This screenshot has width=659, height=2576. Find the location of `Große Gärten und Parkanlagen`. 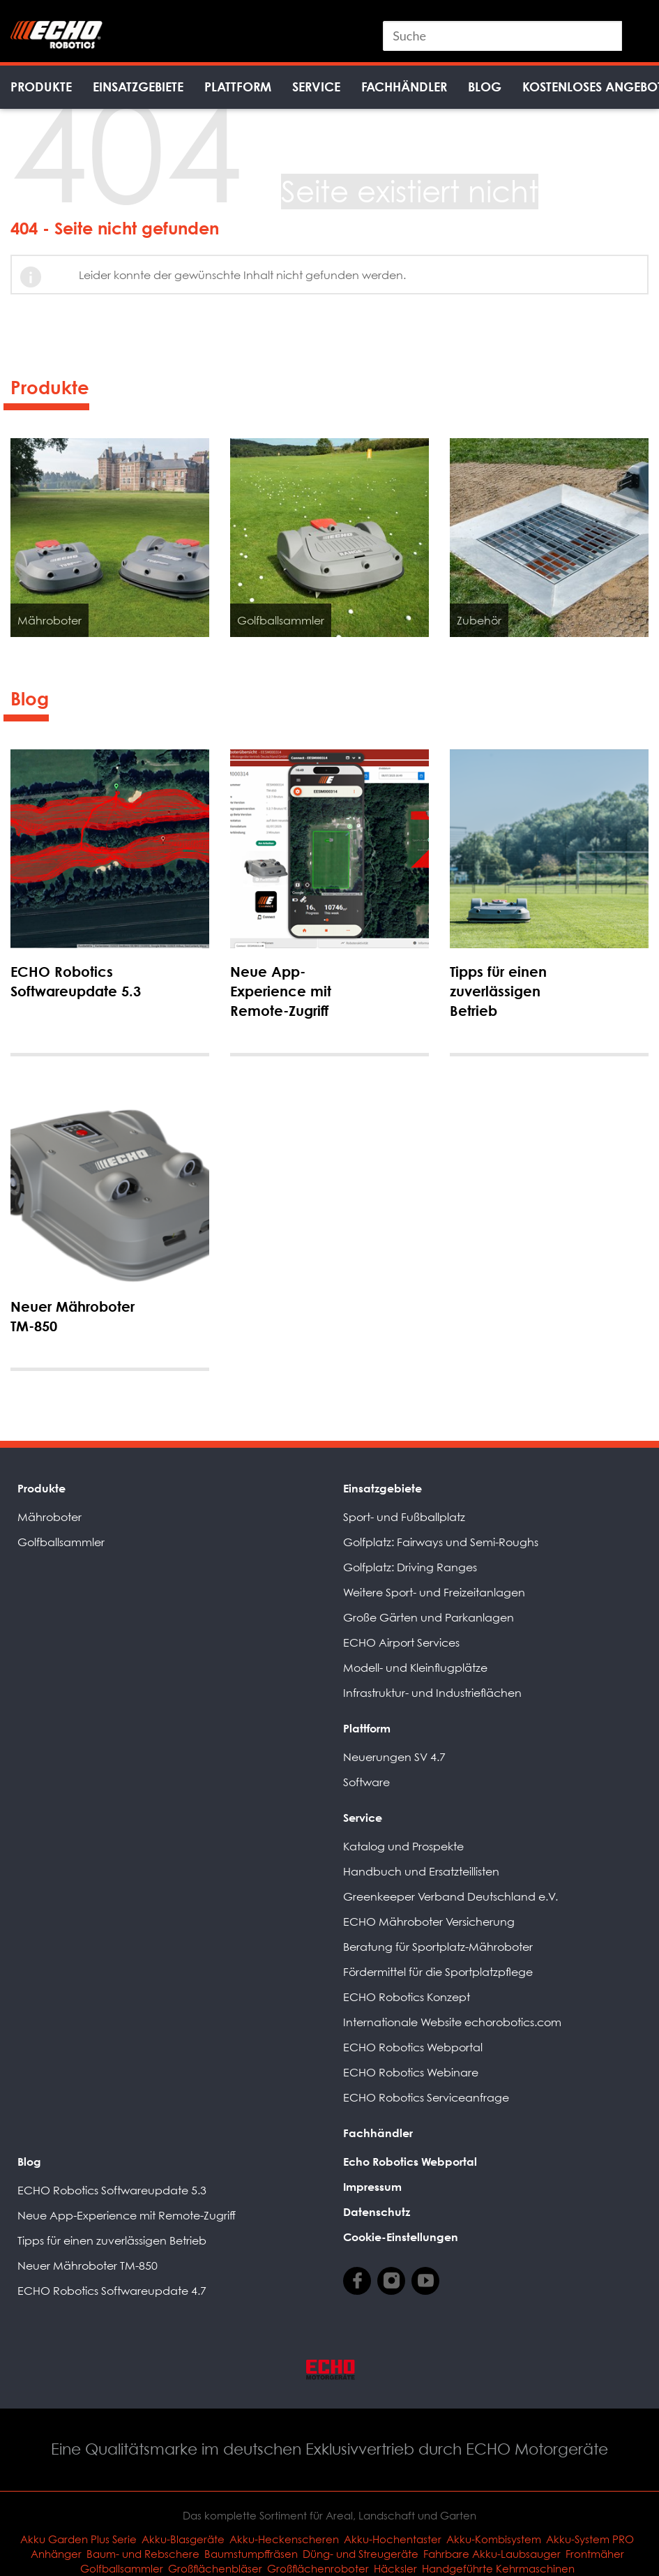

Große Gärten und Parkanlagen is located at coordinates (428, 1617).